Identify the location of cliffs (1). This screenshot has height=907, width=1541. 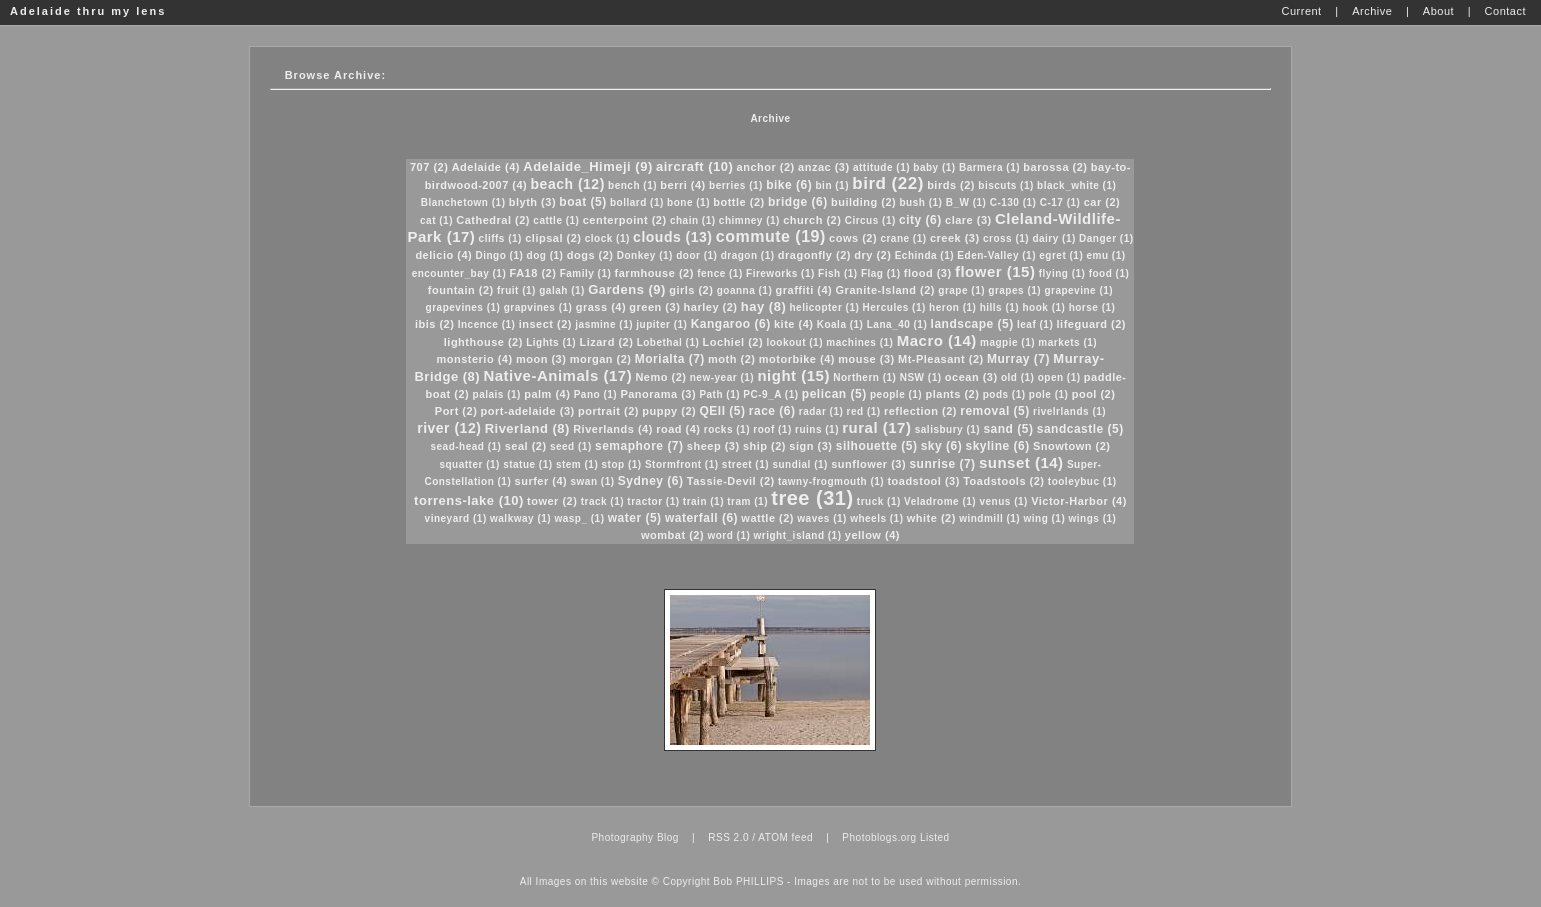
(500, 238).